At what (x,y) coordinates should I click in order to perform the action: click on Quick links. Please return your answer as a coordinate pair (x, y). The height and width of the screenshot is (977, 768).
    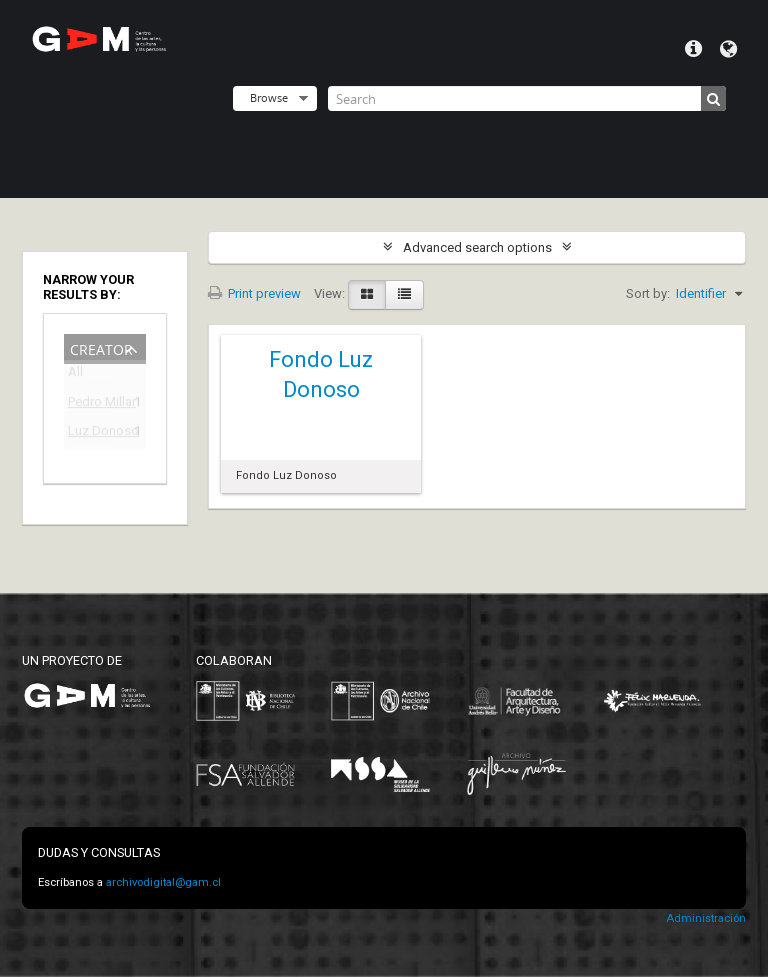
    Looking at the image, I should click on (693, 49).